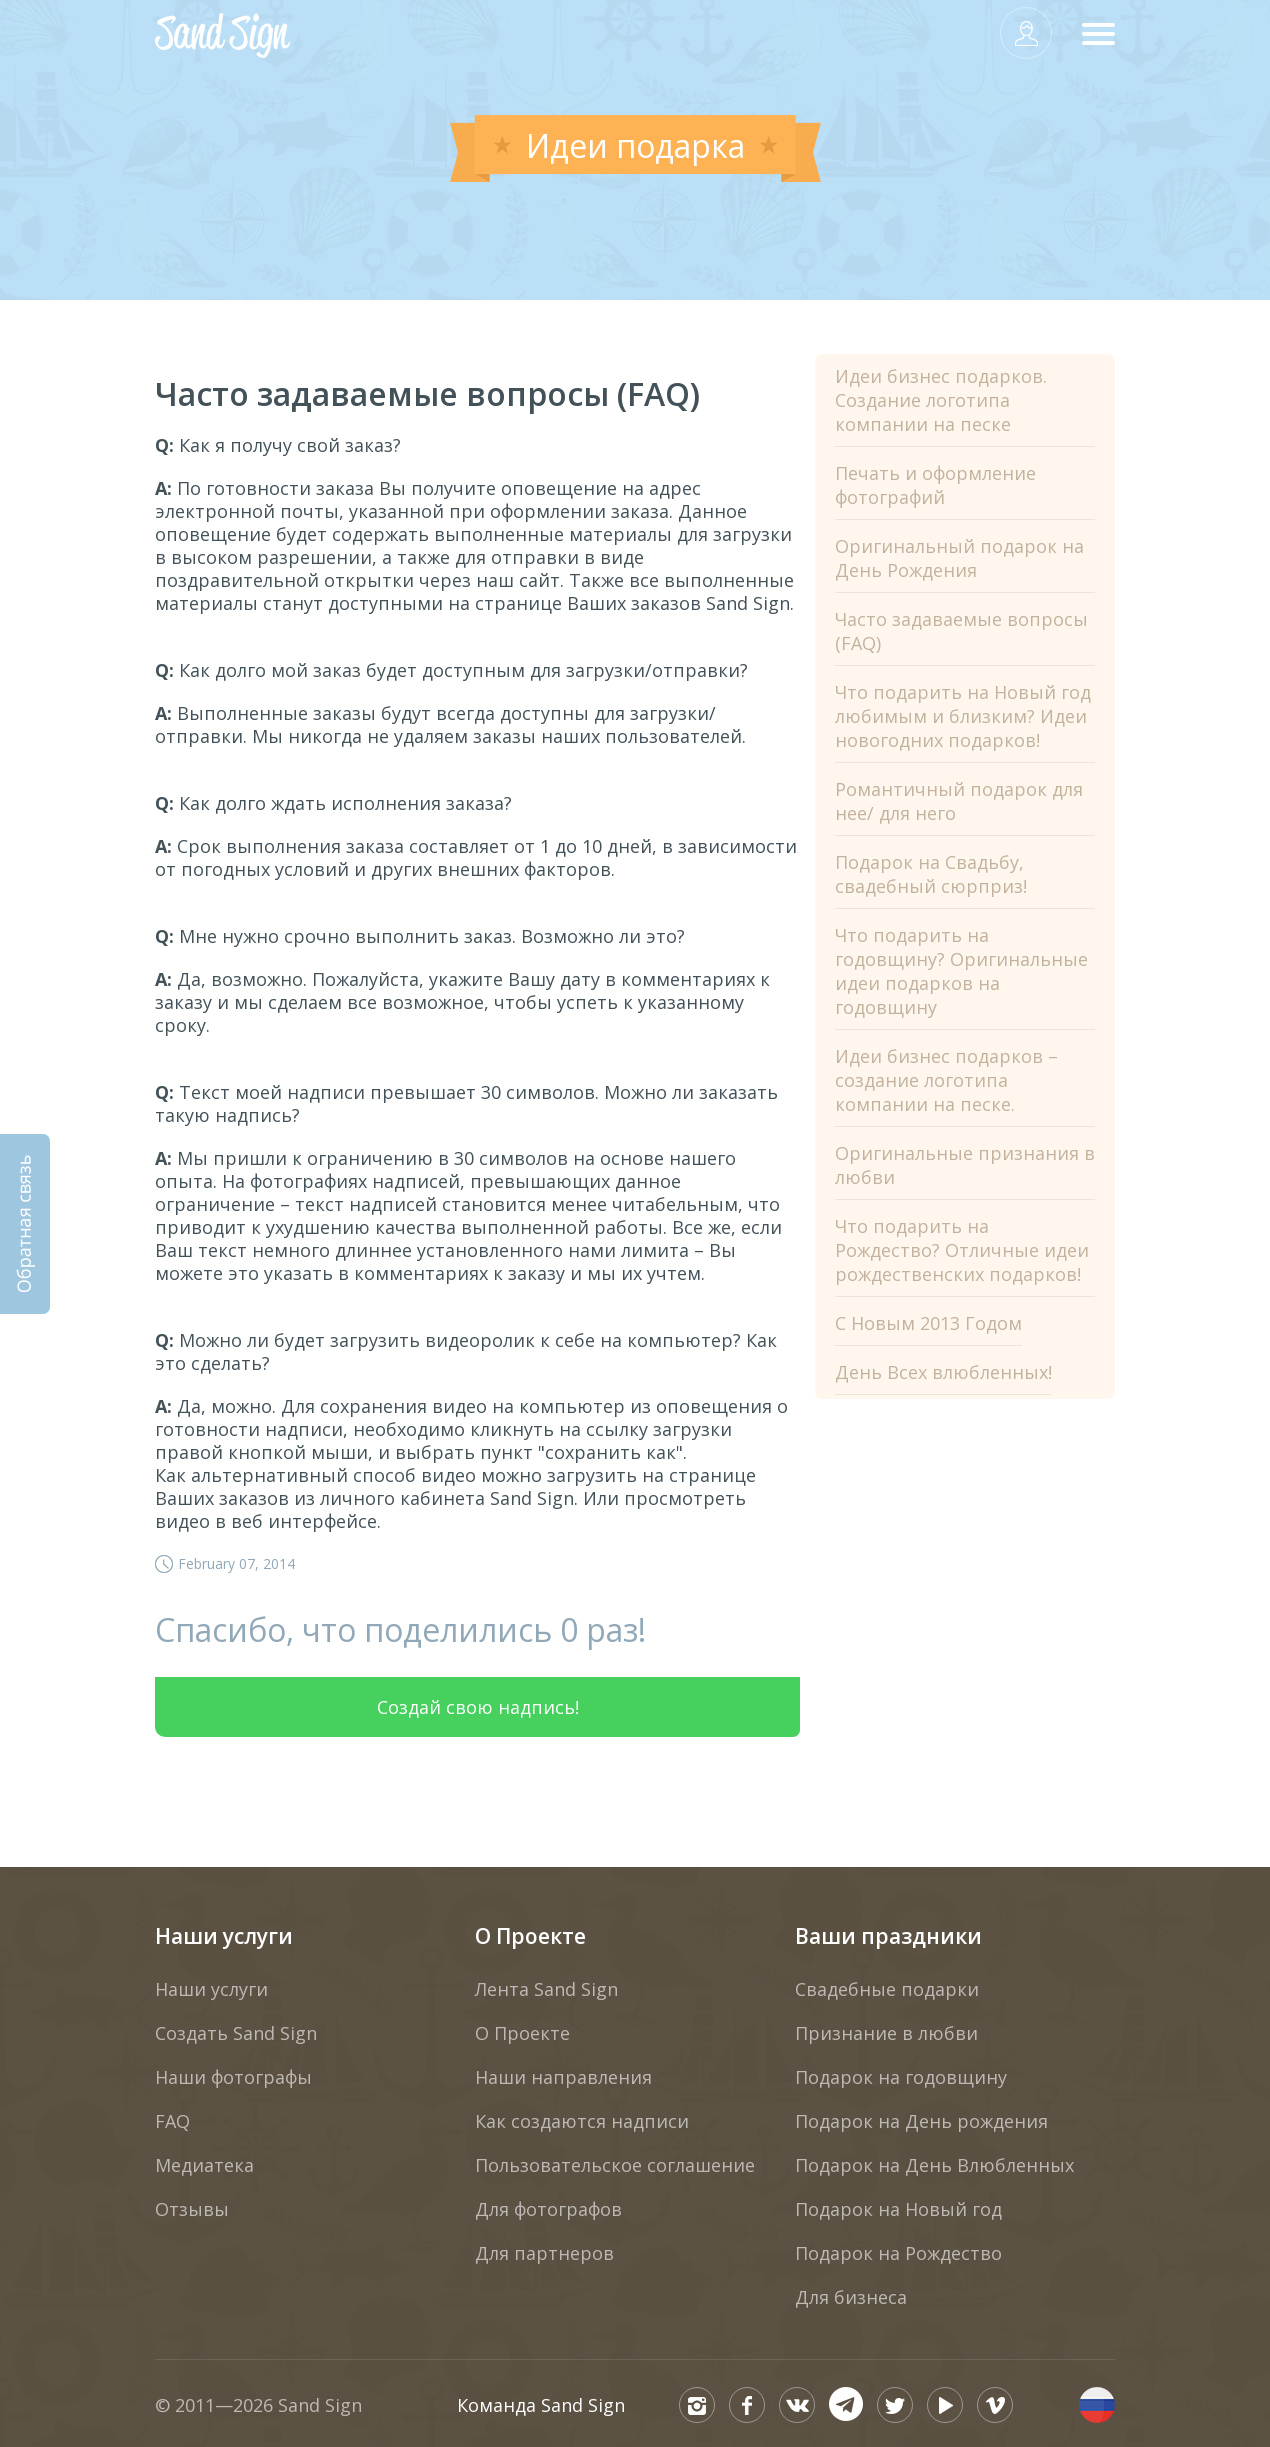 The image size is (1270, 2447). I want to click on Часто задаваемые вопросы (FAQ), so click(961, 631).